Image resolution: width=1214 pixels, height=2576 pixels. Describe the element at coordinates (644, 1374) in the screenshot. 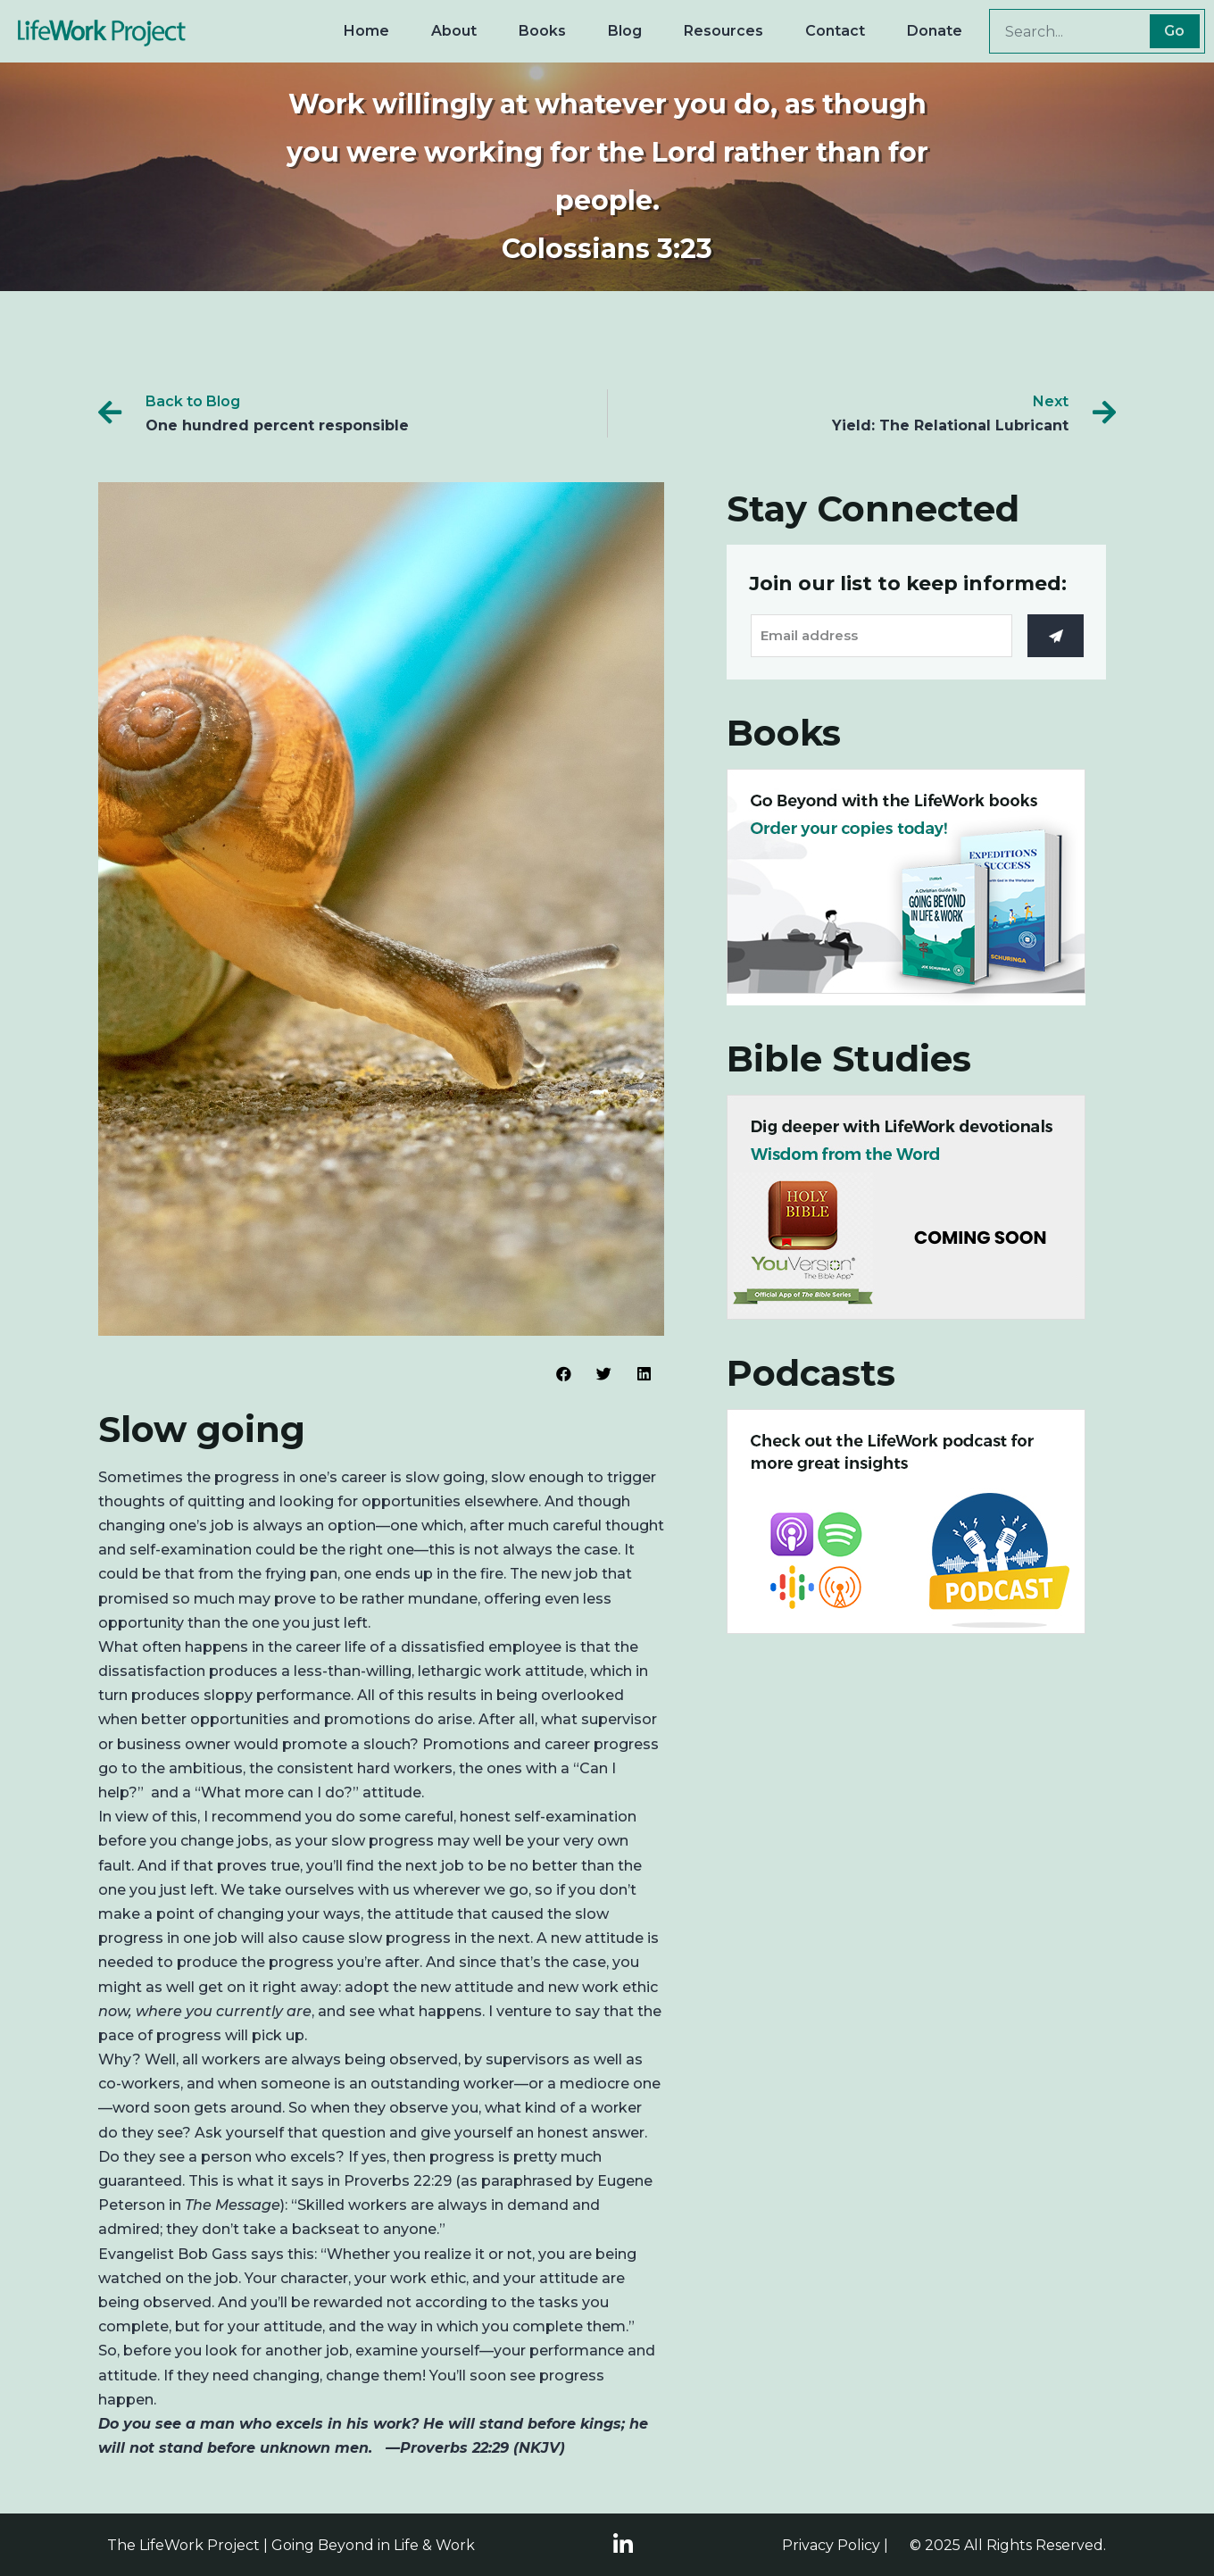

I see `[Share on linkedin]` at that location.